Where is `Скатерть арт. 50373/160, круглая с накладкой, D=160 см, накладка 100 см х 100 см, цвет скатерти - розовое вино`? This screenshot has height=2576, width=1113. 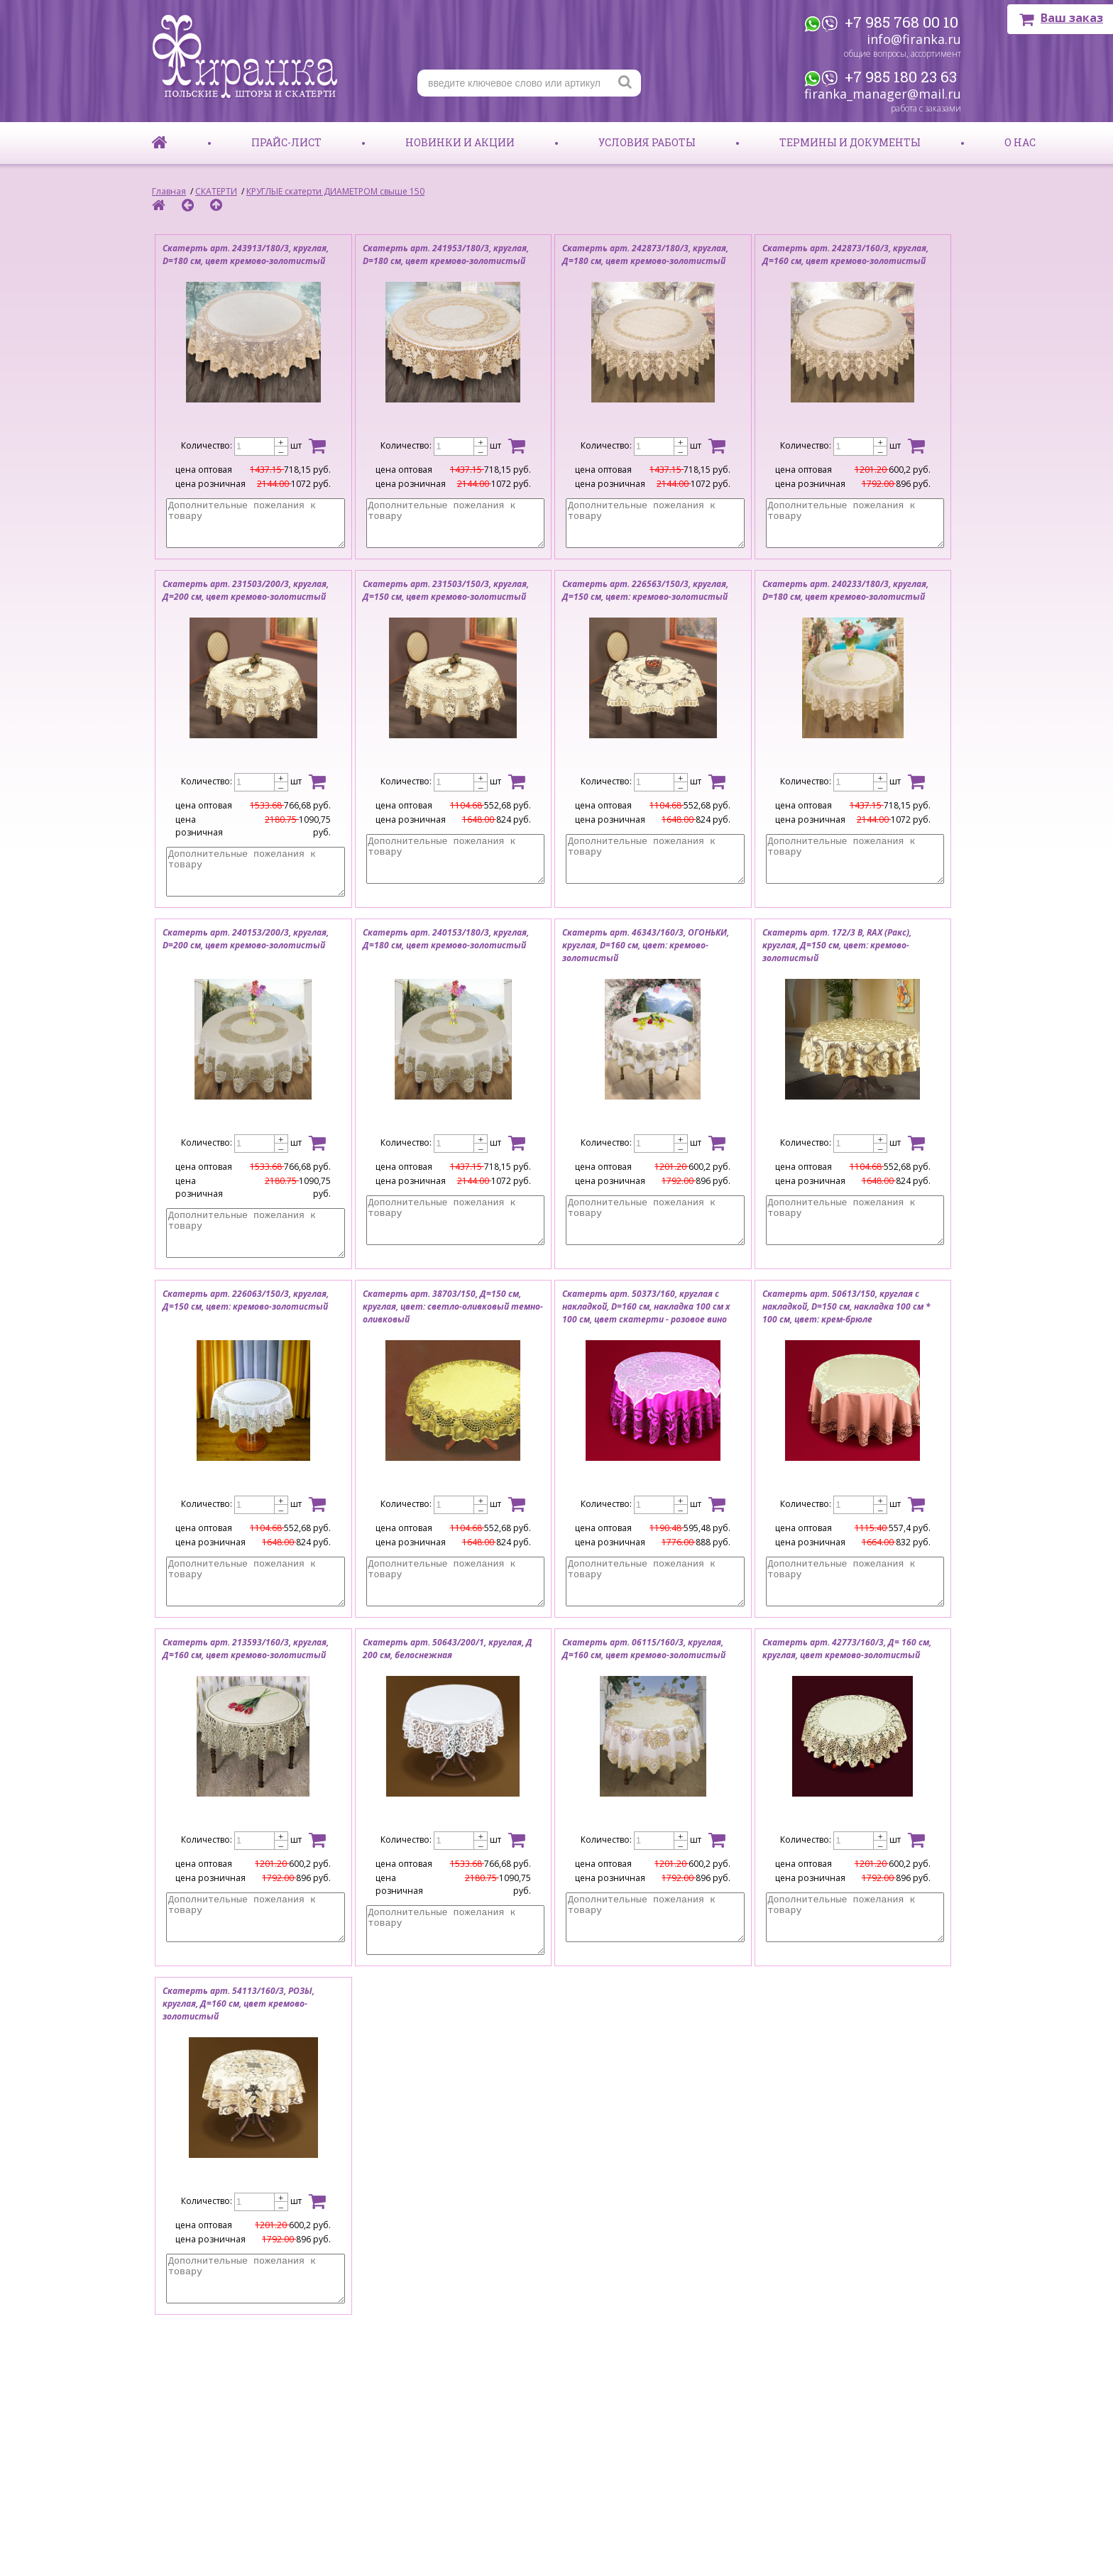
Скатерть арт. 50373/160, круглая с накладкой, D=160 см, накладка 100 см х 100 см, цвет скатерти - розовое вино is located at coordinates (646, 1306).